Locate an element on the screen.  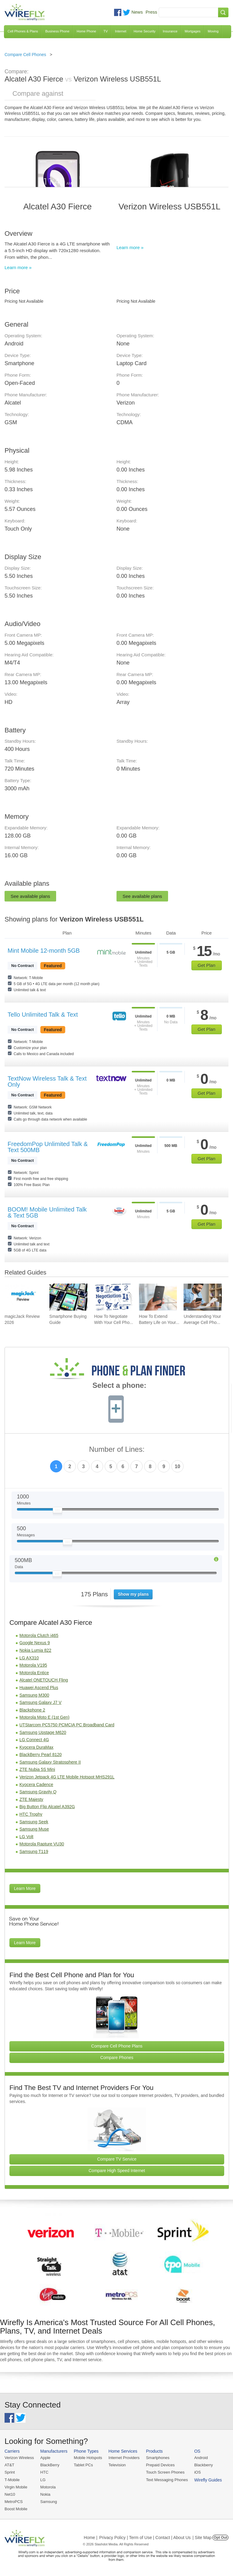
Samsung T119 is located at coordinates (33, 1851).